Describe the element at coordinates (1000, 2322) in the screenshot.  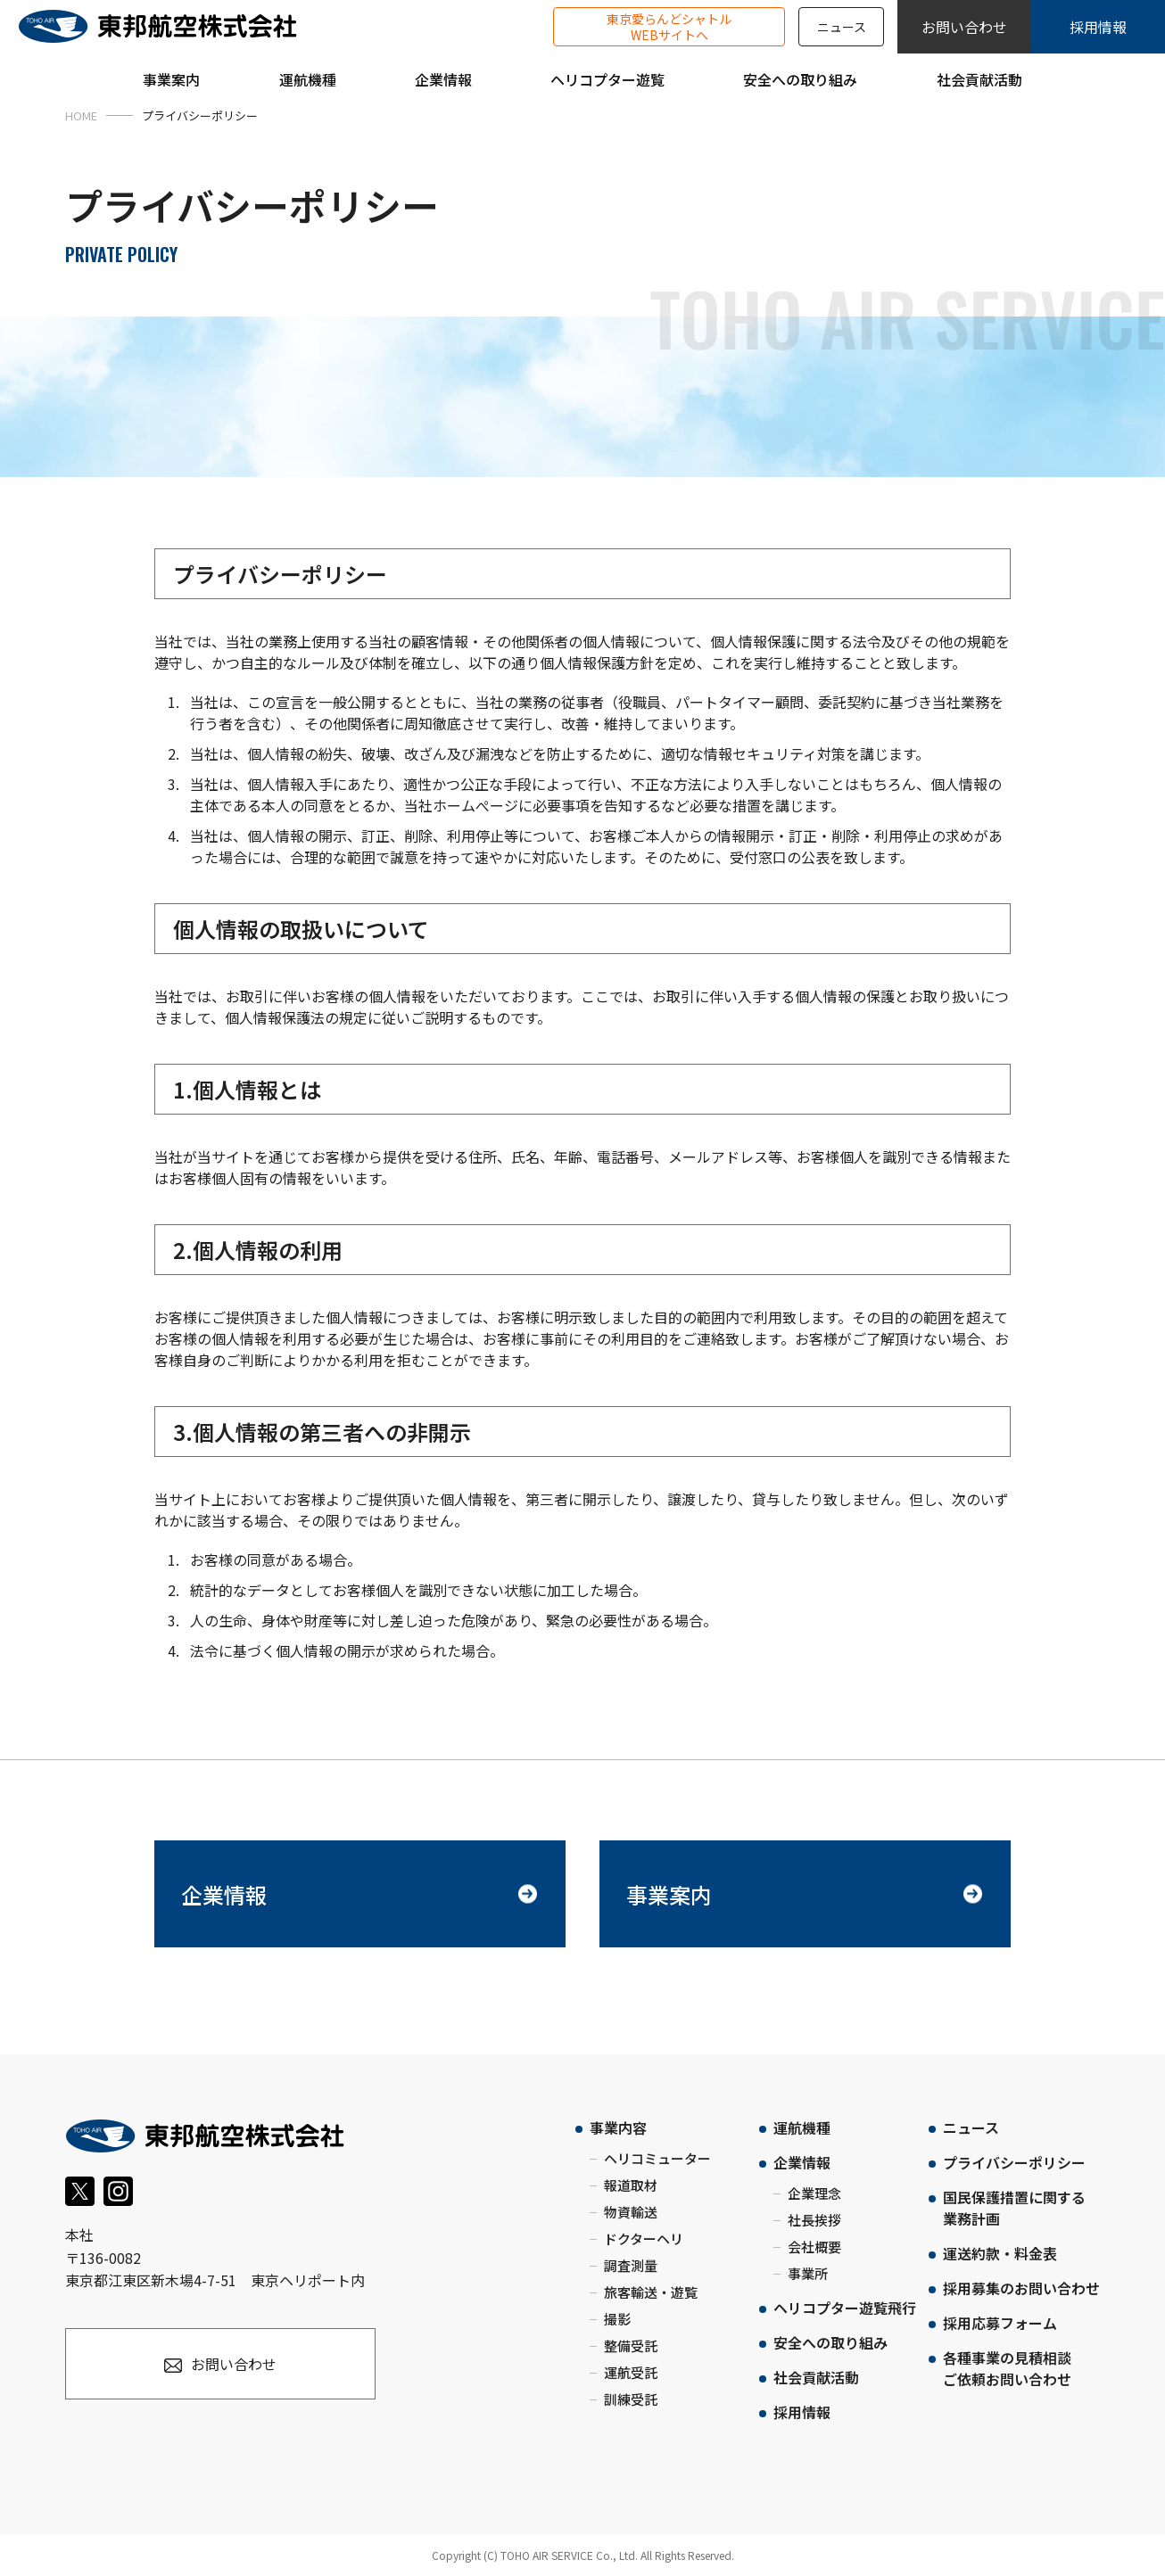
I see `採用応募フォーム` at that location.